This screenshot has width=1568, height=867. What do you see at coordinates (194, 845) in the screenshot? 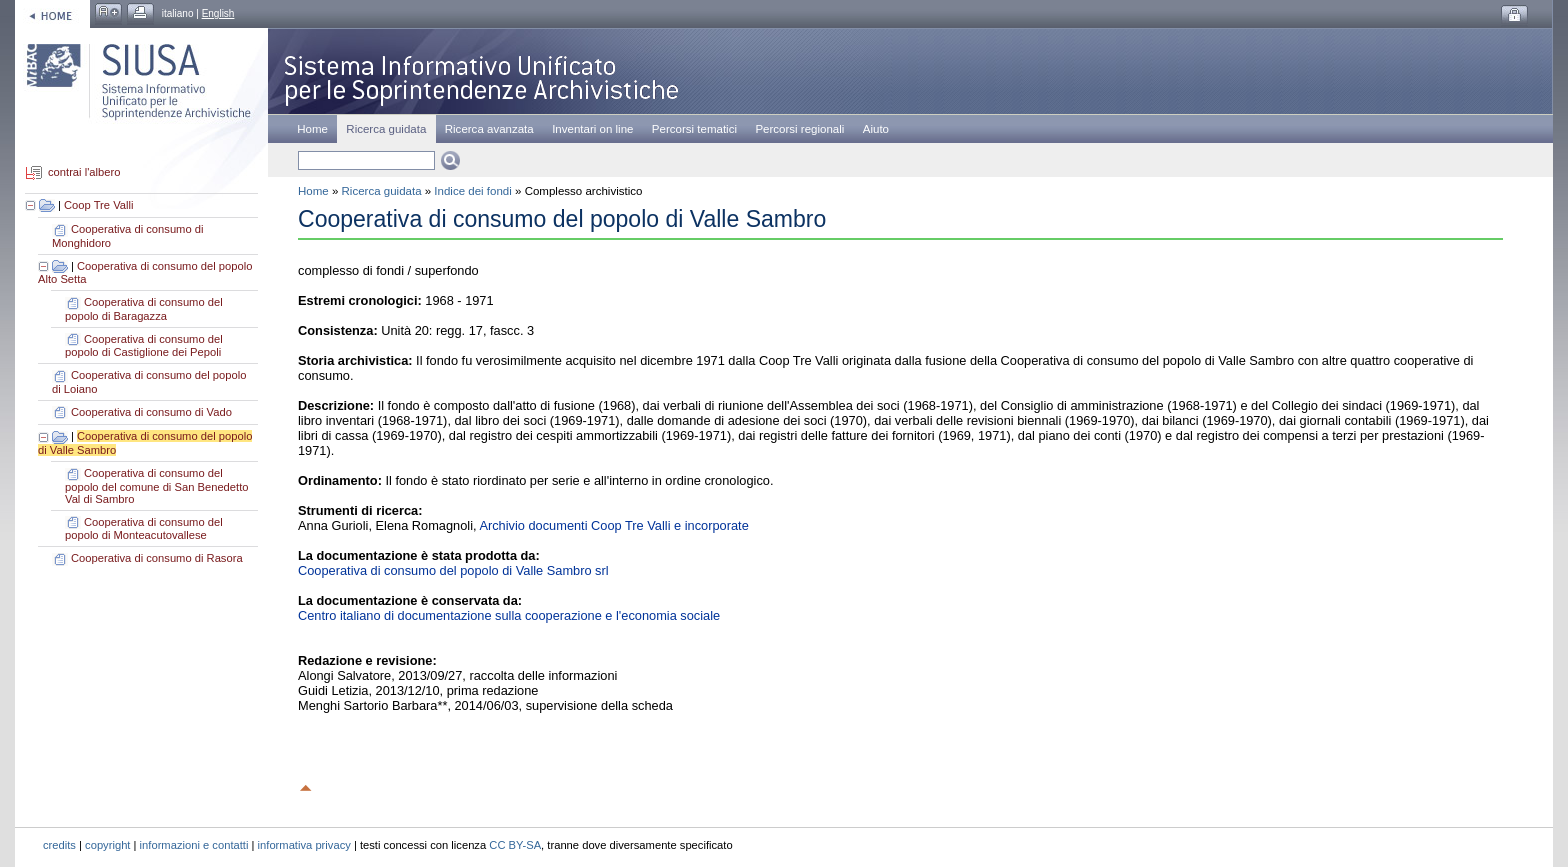
I see `informazioni e contatti` at bounding box center [194, 845].